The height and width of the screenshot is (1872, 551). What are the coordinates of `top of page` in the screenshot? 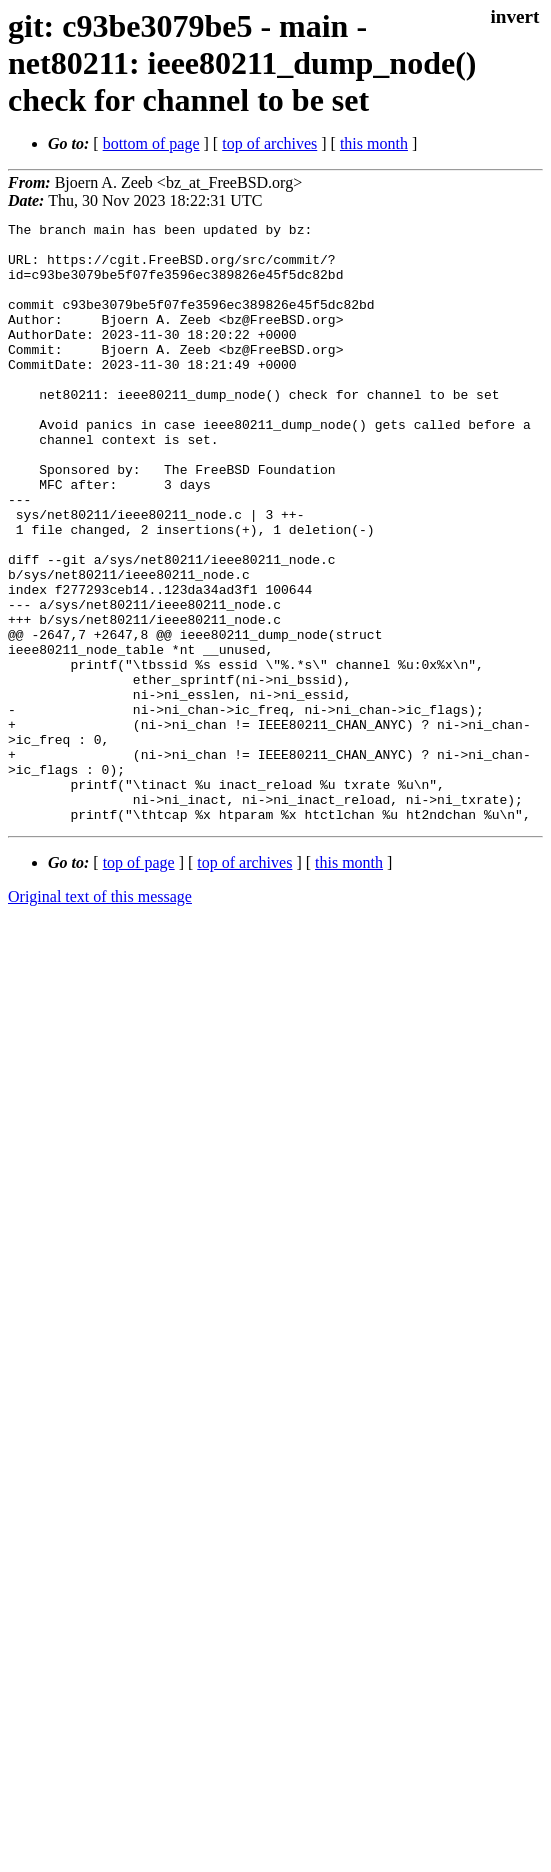 It's located at (139, 982).